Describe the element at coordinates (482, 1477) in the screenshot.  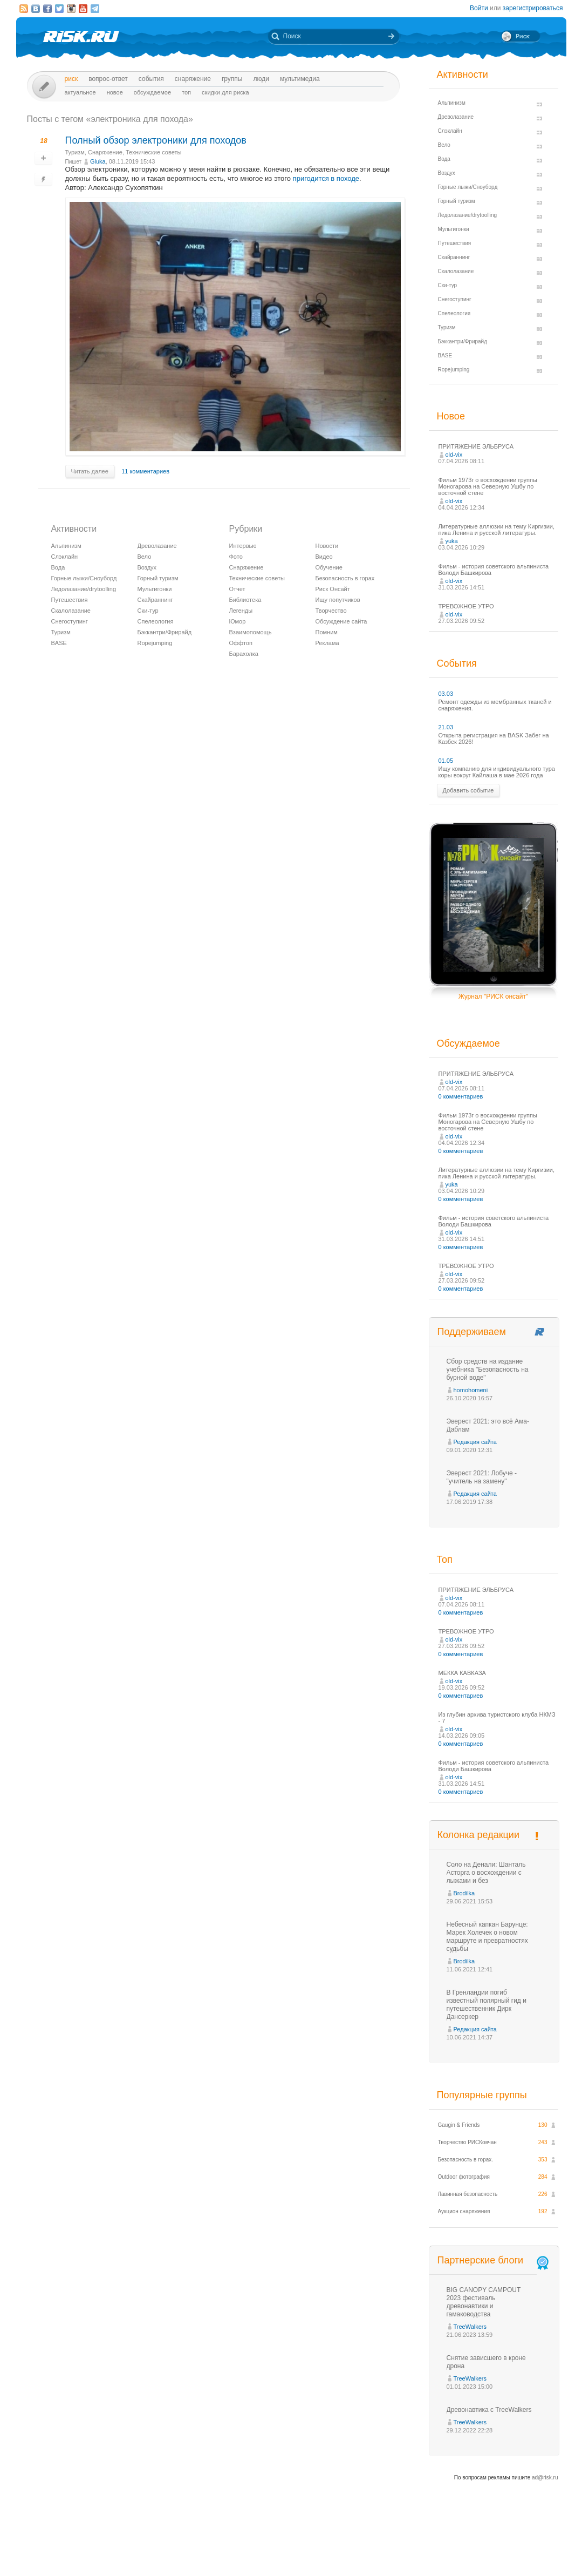
I see `Эверест 2021: Лобуче - "учитель на замену"` at that location.